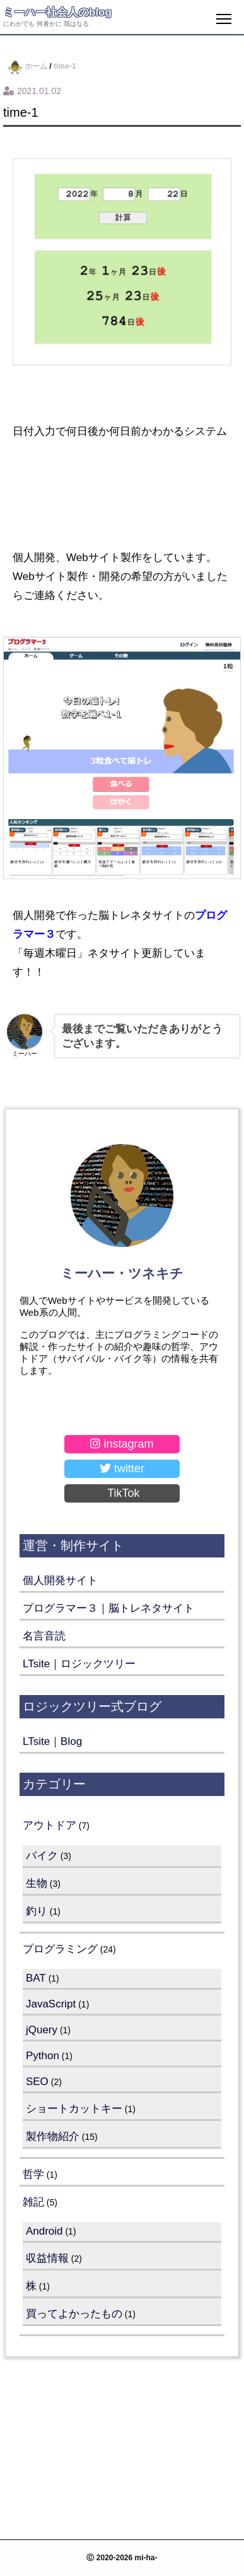 This screenshot has width=244, height=2576. What do you see at coordinates (44, 1636) in the screenshot?
I see `名言音読` at bounding box center [44, 1636].